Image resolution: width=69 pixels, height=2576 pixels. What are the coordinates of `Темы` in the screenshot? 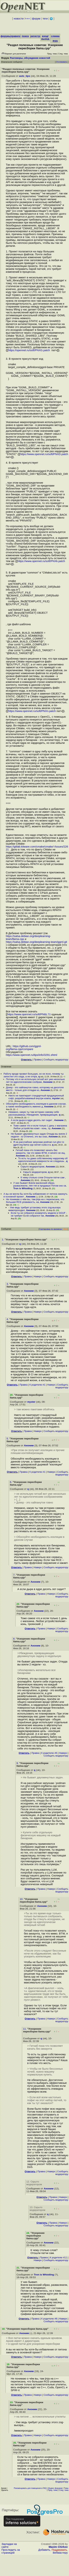 It's located at (66, 2488).